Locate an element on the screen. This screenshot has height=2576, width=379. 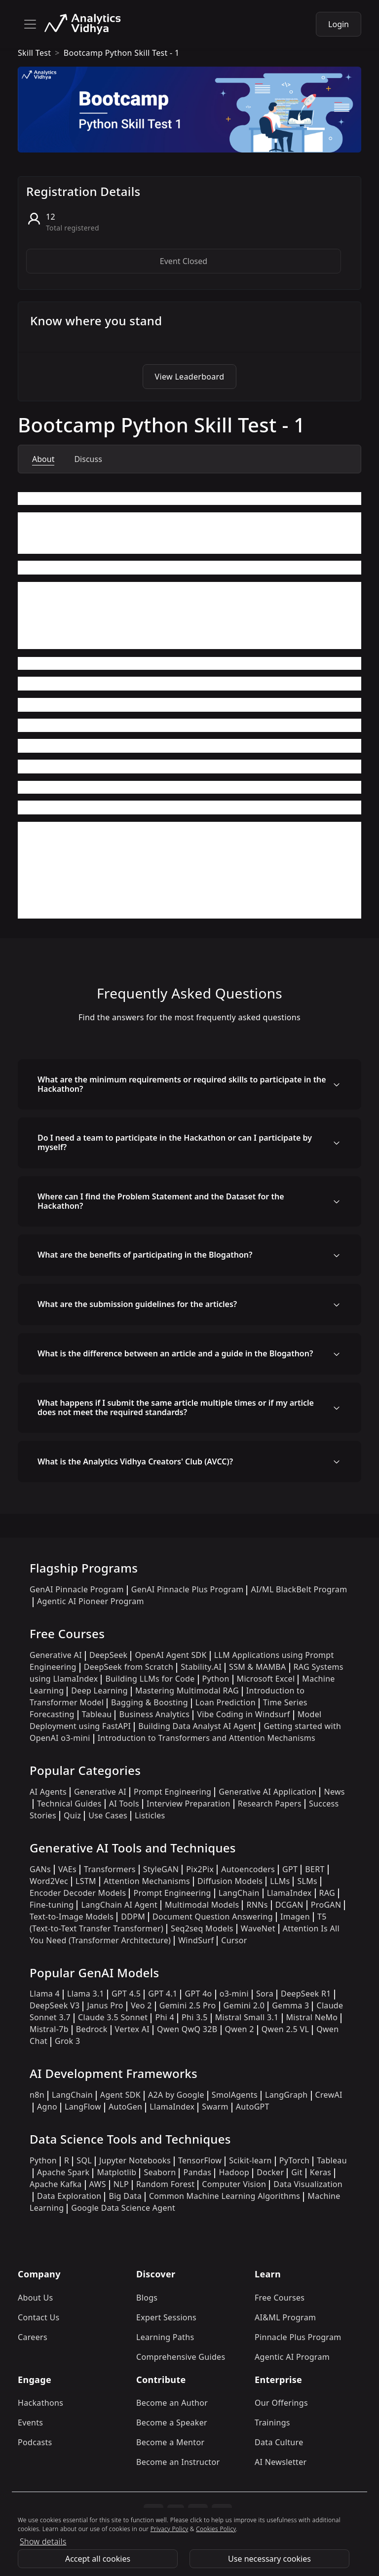
Podcasts is located at coordinates (35, 2442).